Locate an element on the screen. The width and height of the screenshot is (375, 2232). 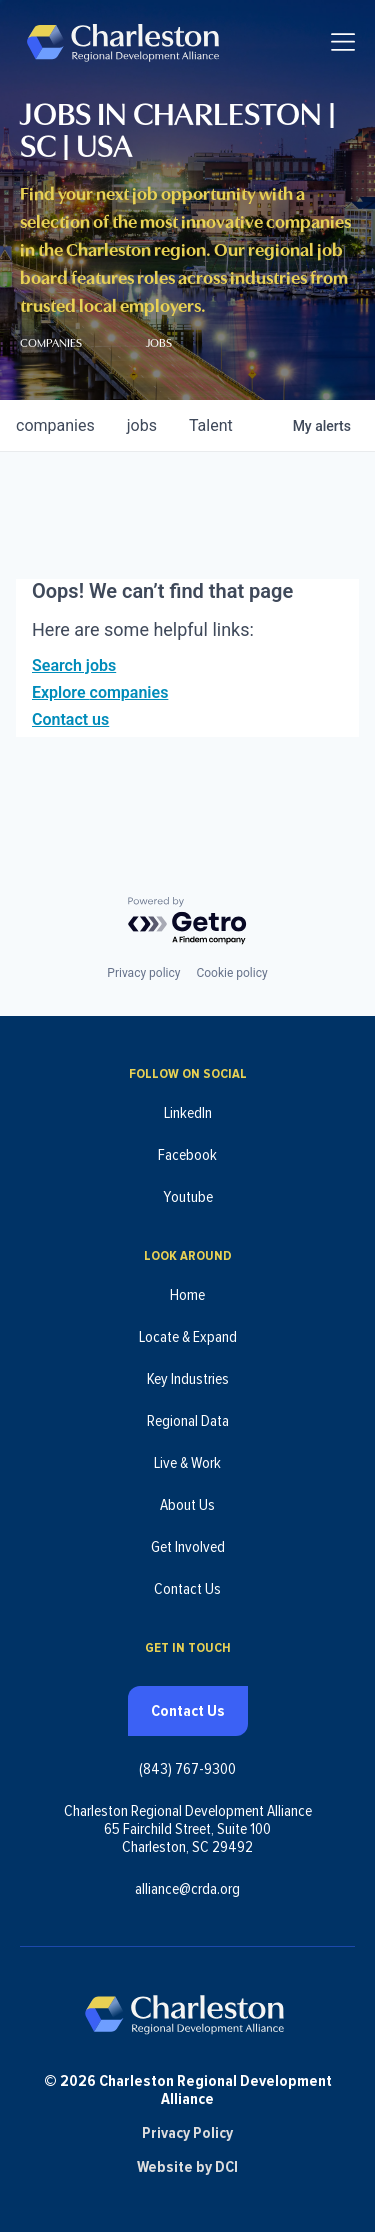
[Toggle navigation] is located at coordinates (343, 42).